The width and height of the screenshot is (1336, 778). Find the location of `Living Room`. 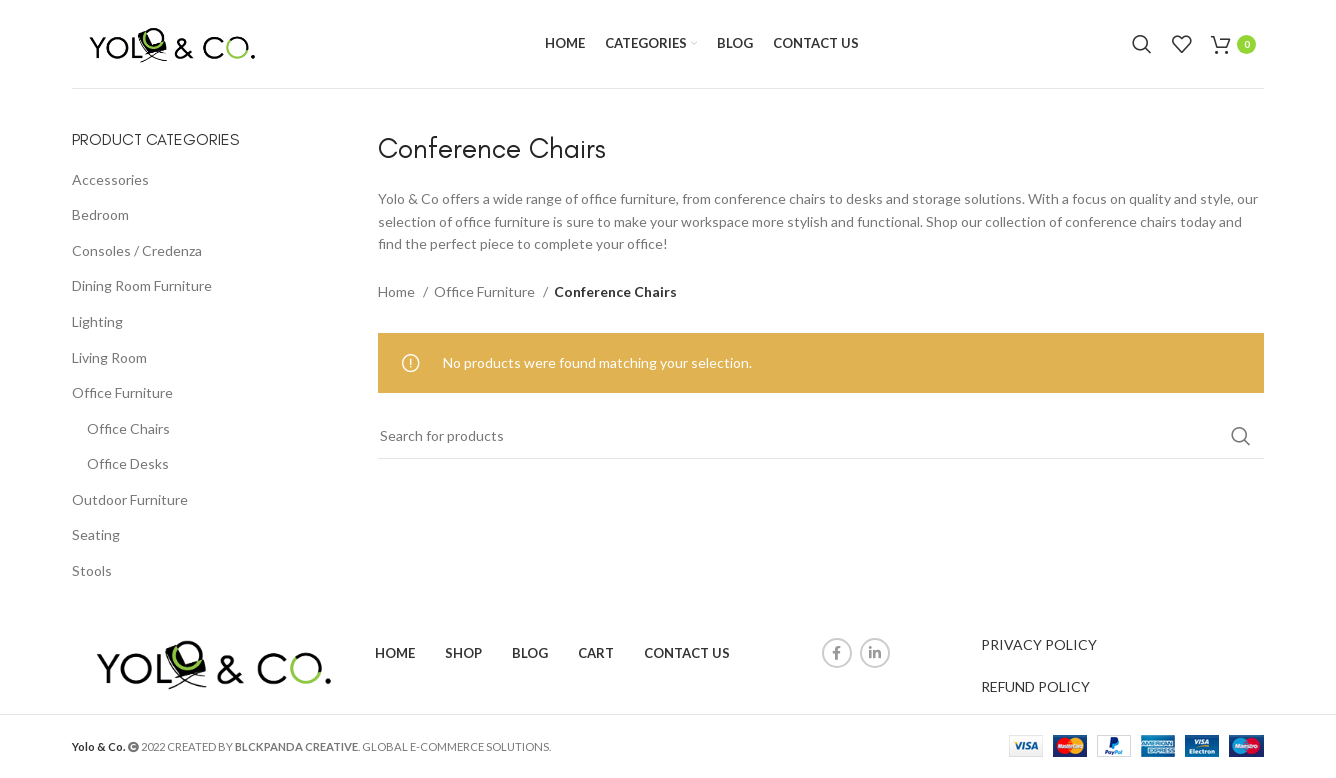

Living Room is located at coordinates (109, 357).